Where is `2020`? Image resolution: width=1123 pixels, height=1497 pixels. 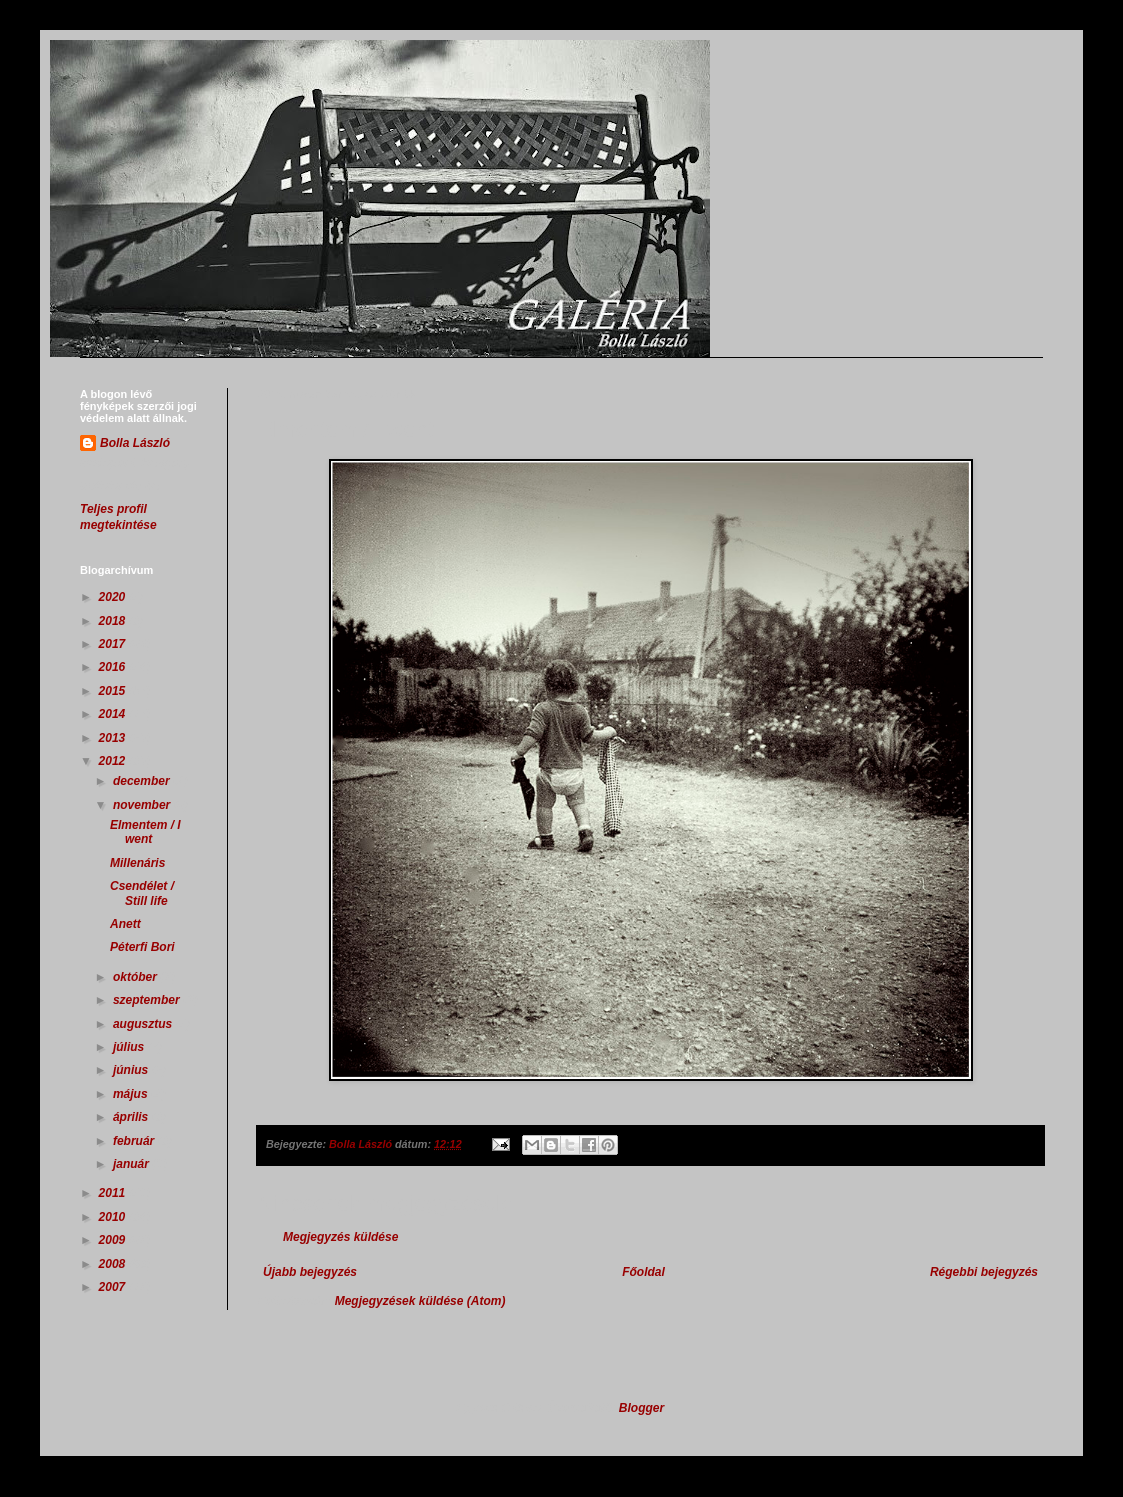
2020 is located at coordinates (114, 597).